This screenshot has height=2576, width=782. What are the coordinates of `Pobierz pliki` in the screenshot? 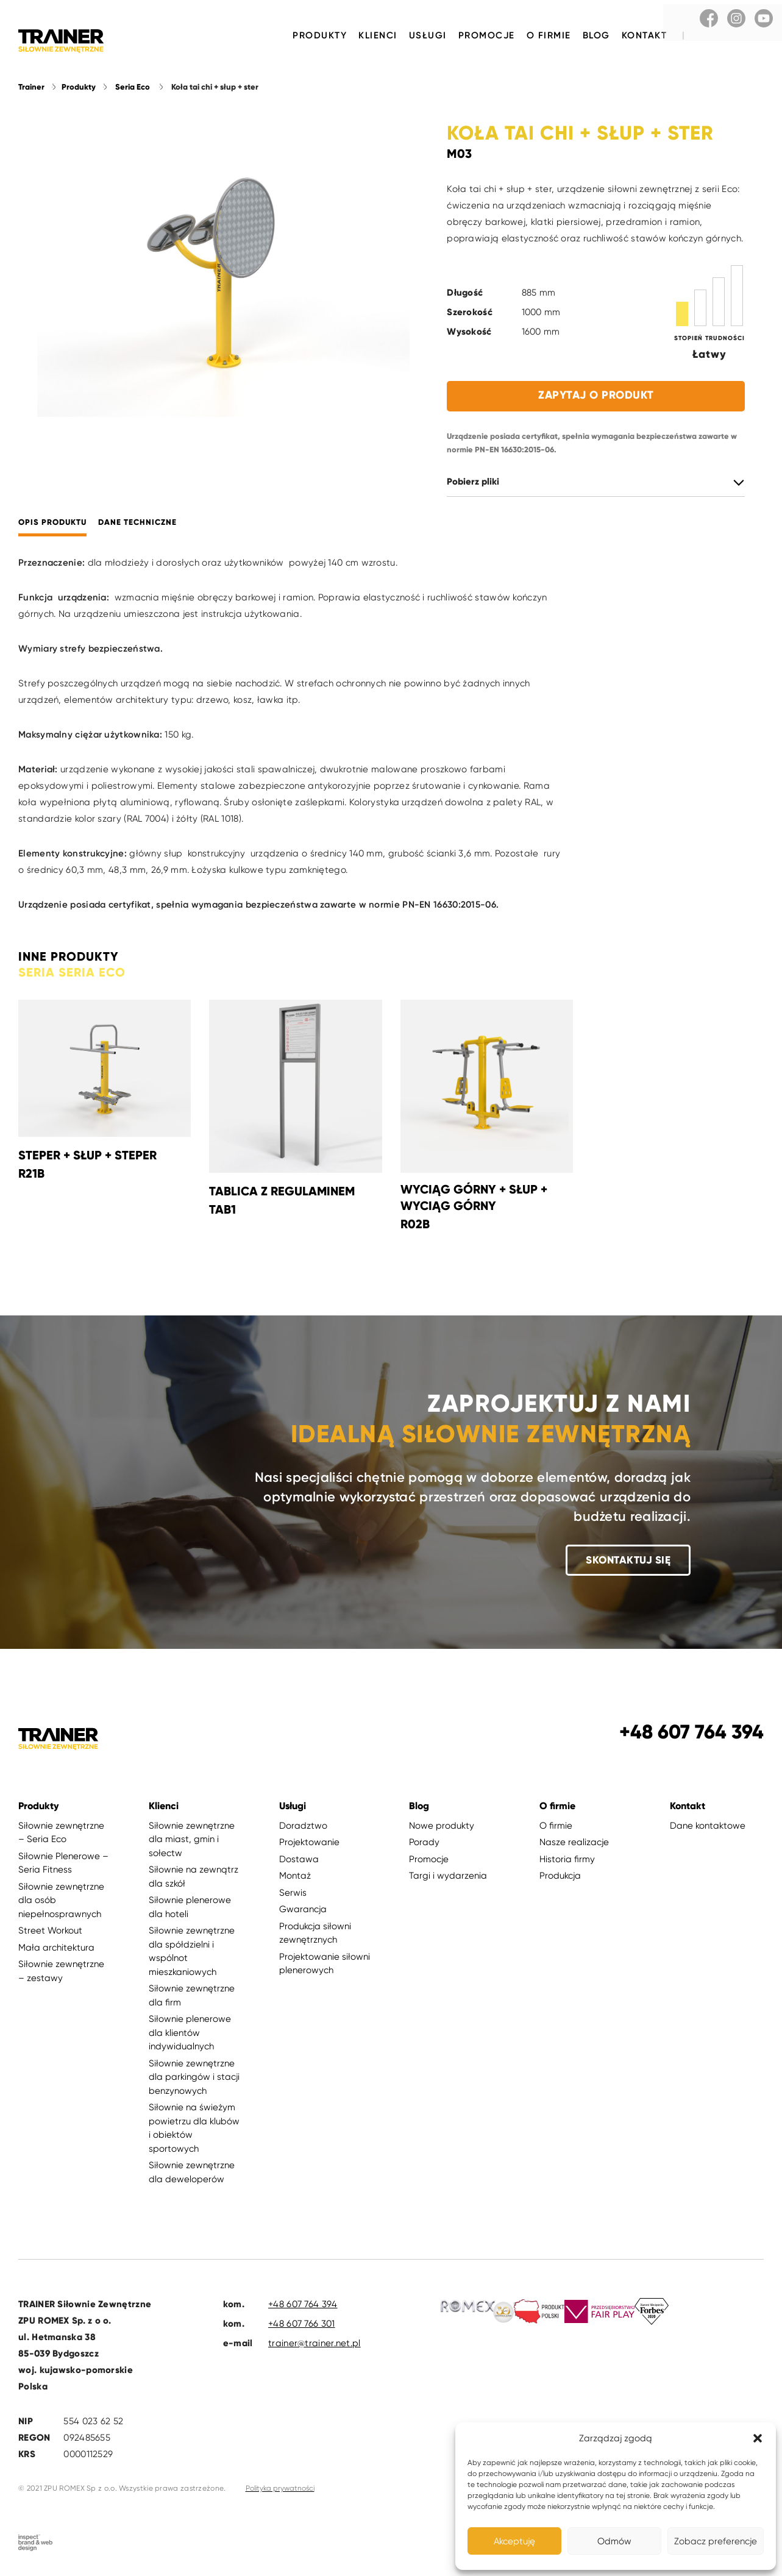 It's located at (473, 484).